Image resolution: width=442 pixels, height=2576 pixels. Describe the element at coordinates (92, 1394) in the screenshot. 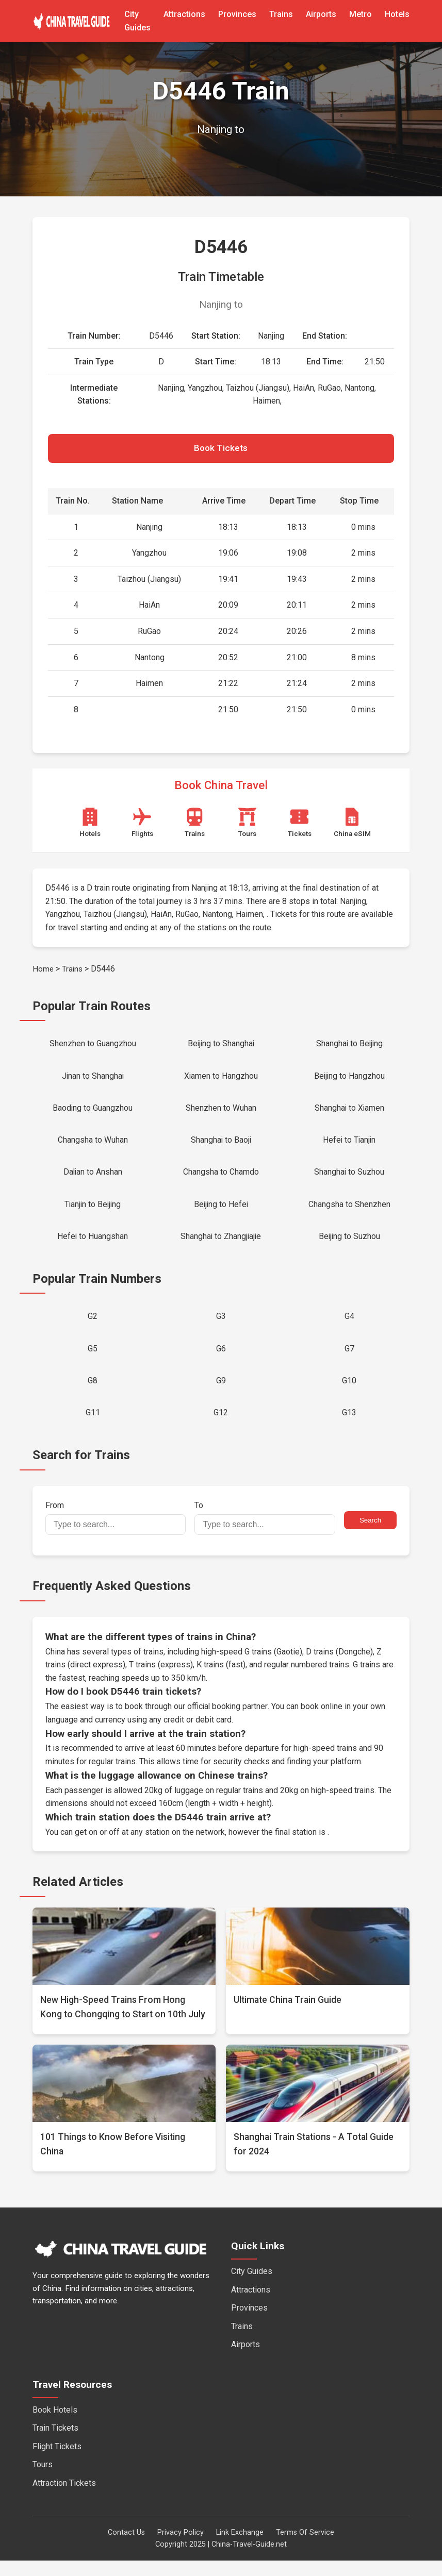

I see `G8` at that location.